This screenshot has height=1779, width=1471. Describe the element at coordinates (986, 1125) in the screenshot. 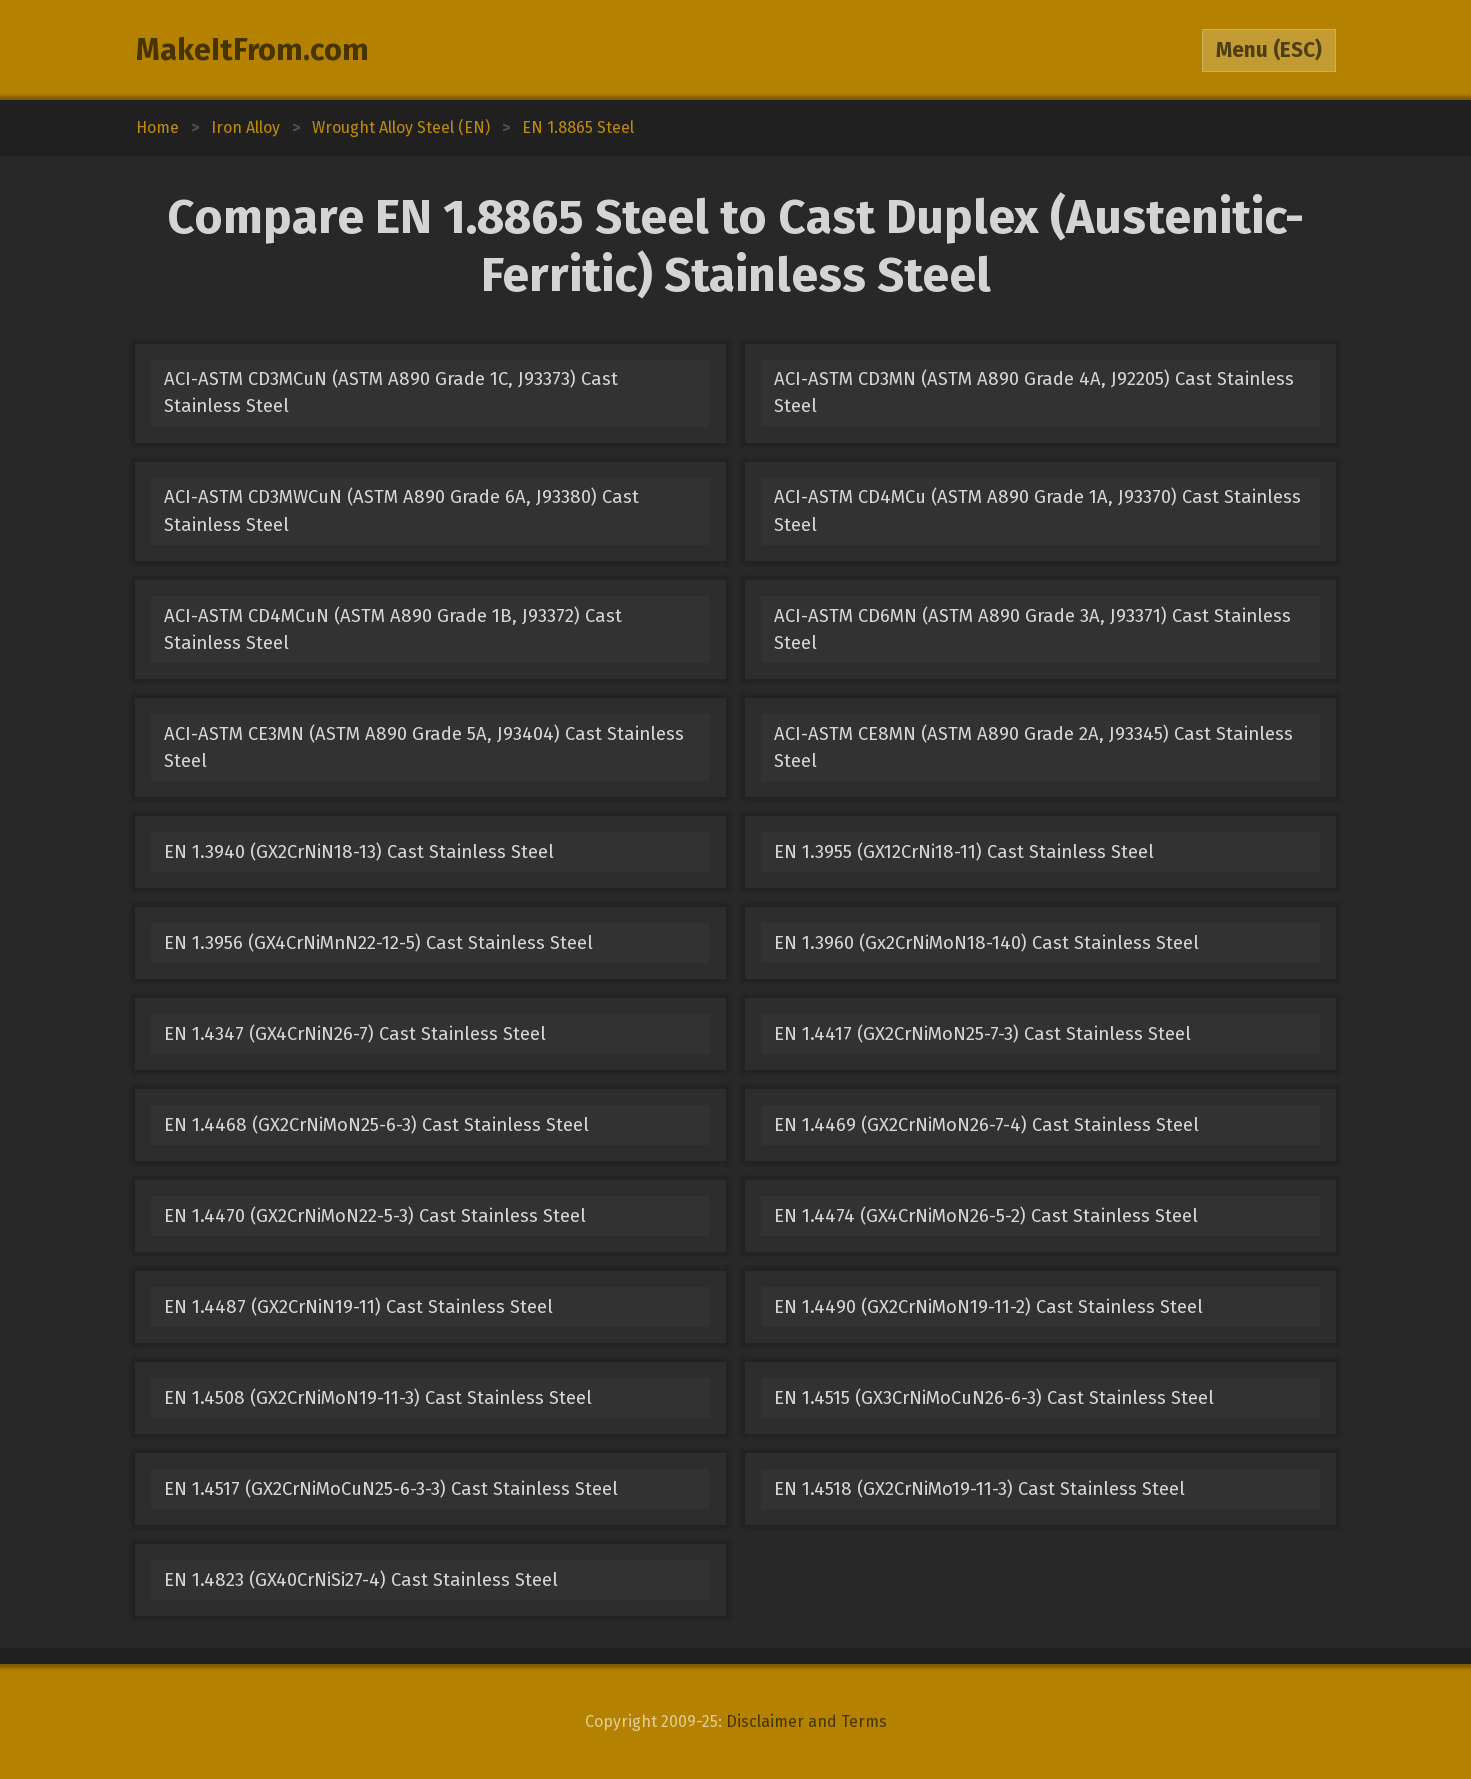

I see `EN 1.4469 (GX2CrNiMoN26-7-4) Cast Stainless Steel` at that location.